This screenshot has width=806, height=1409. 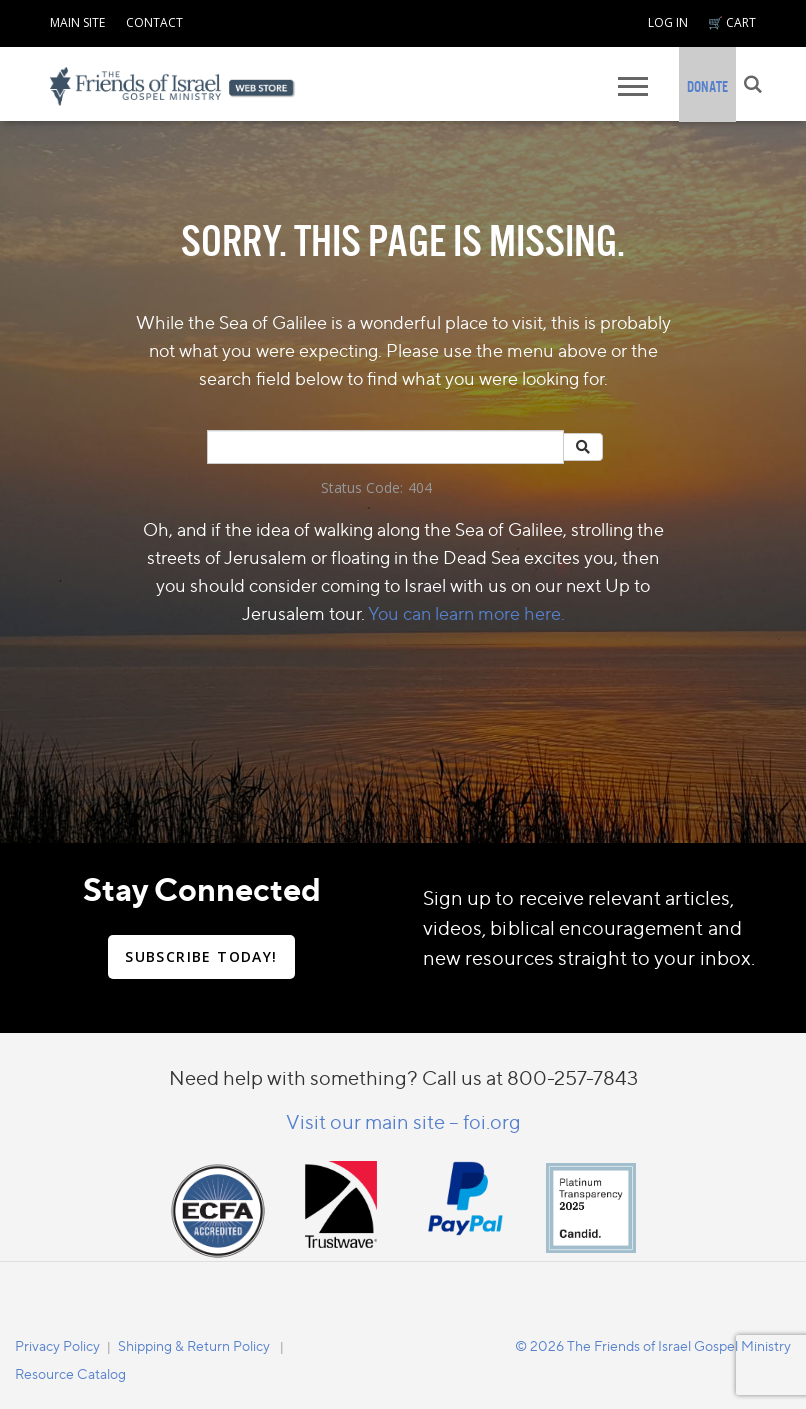 I want to click on Privacy Policy, so click(x=57, y=1345).